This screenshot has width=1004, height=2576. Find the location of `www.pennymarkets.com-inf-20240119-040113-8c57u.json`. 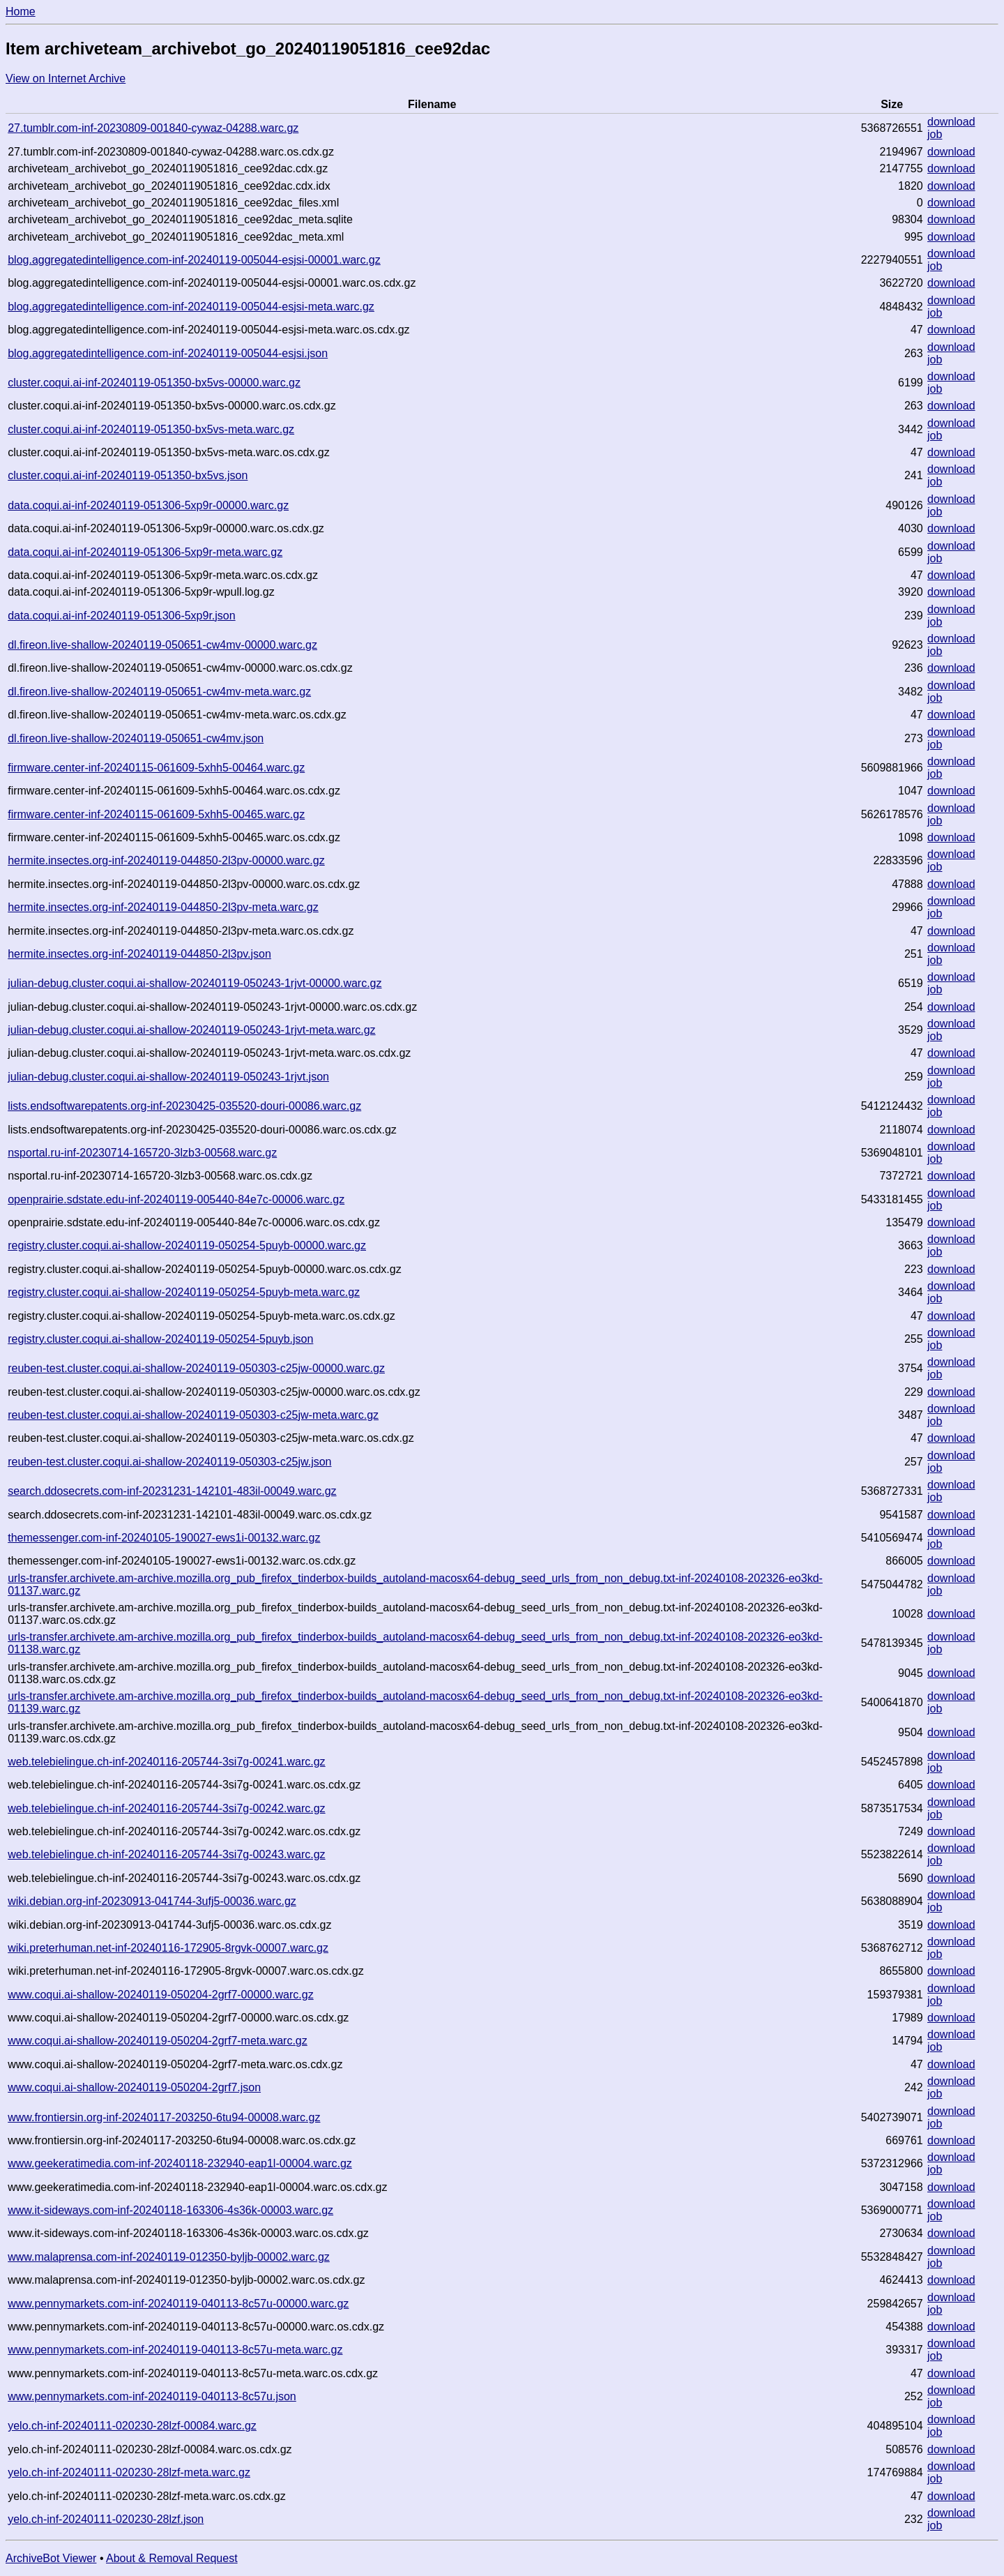

www.pennymarkets.com-inf-20240119-040113-8c57u.json is located at coordinates (152, 2396).